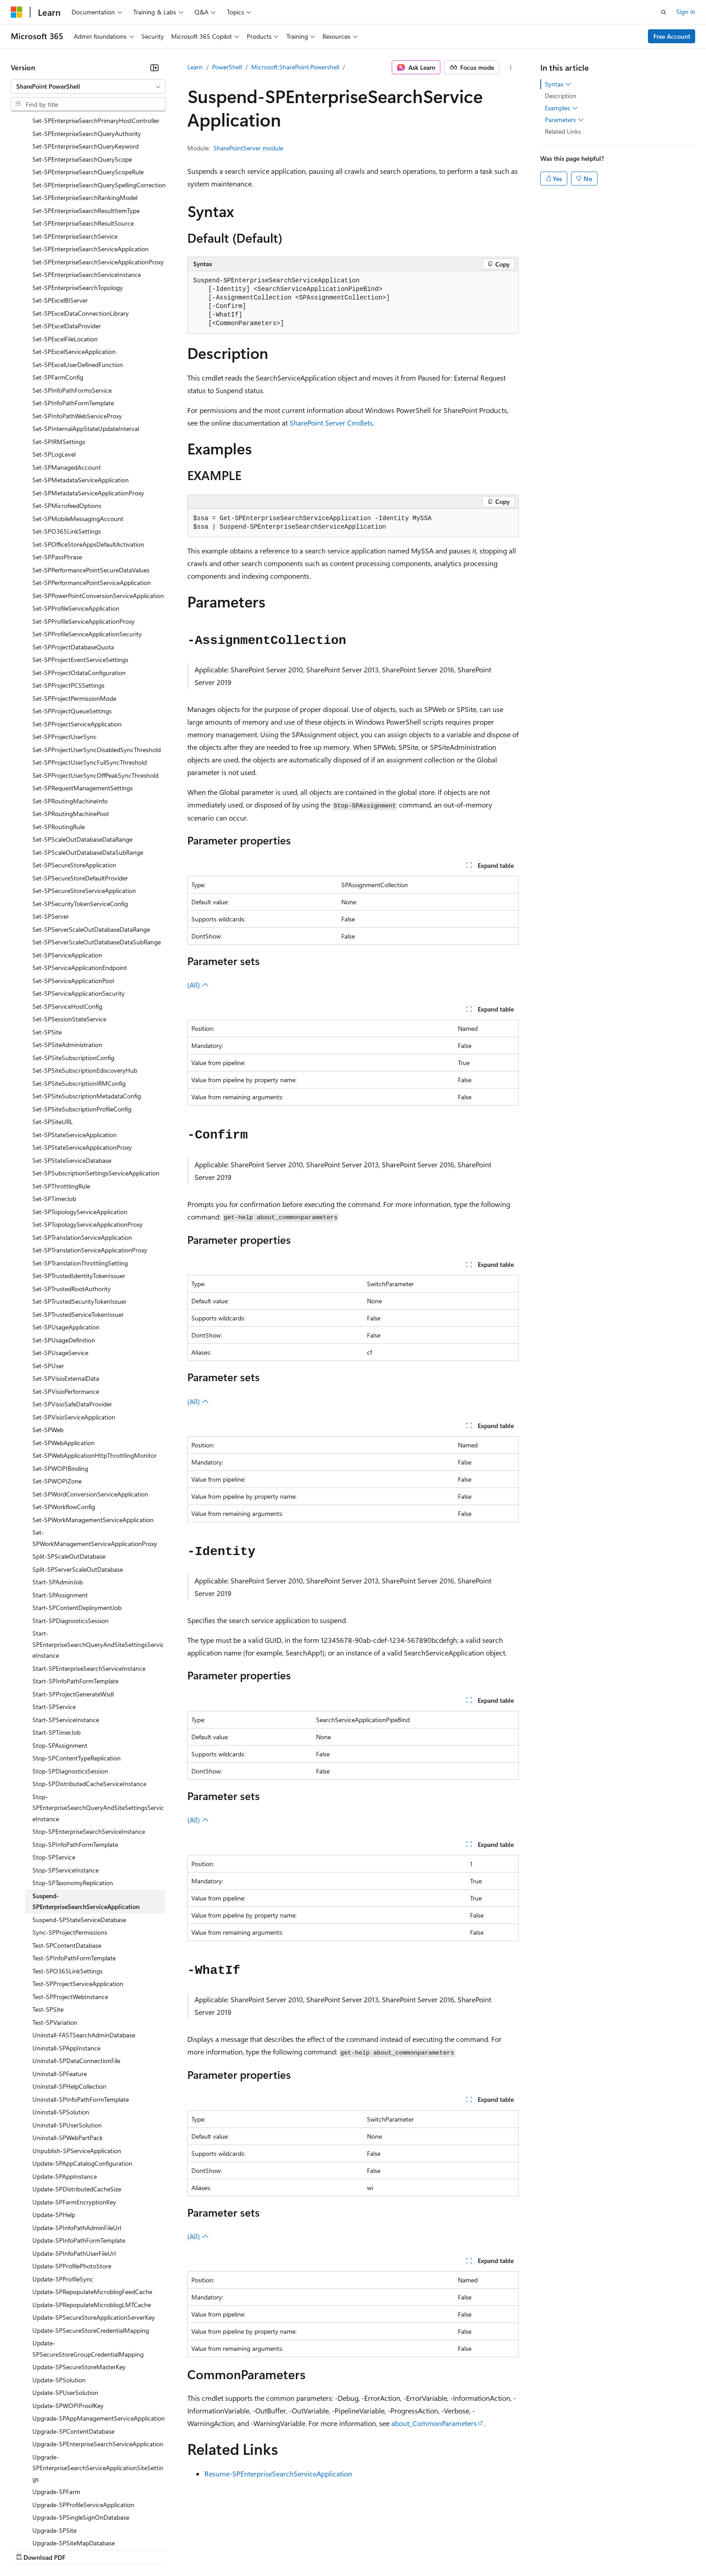 Image resolution: width=706 pixels, height=2576 pixels. Describe the element at coordinates (91, 504) in the screenshot. I see `Set-SPPerformancePointServiceApplication [treeitem]` at that location.